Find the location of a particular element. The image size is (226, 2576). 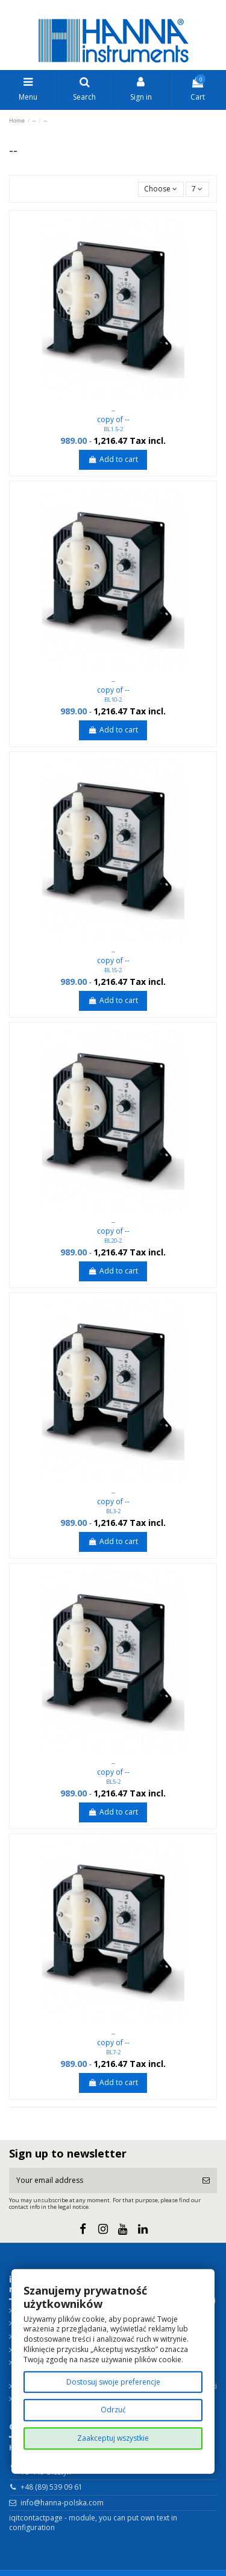

info@hanna-polska.com is located at coordinates (62, 2503).